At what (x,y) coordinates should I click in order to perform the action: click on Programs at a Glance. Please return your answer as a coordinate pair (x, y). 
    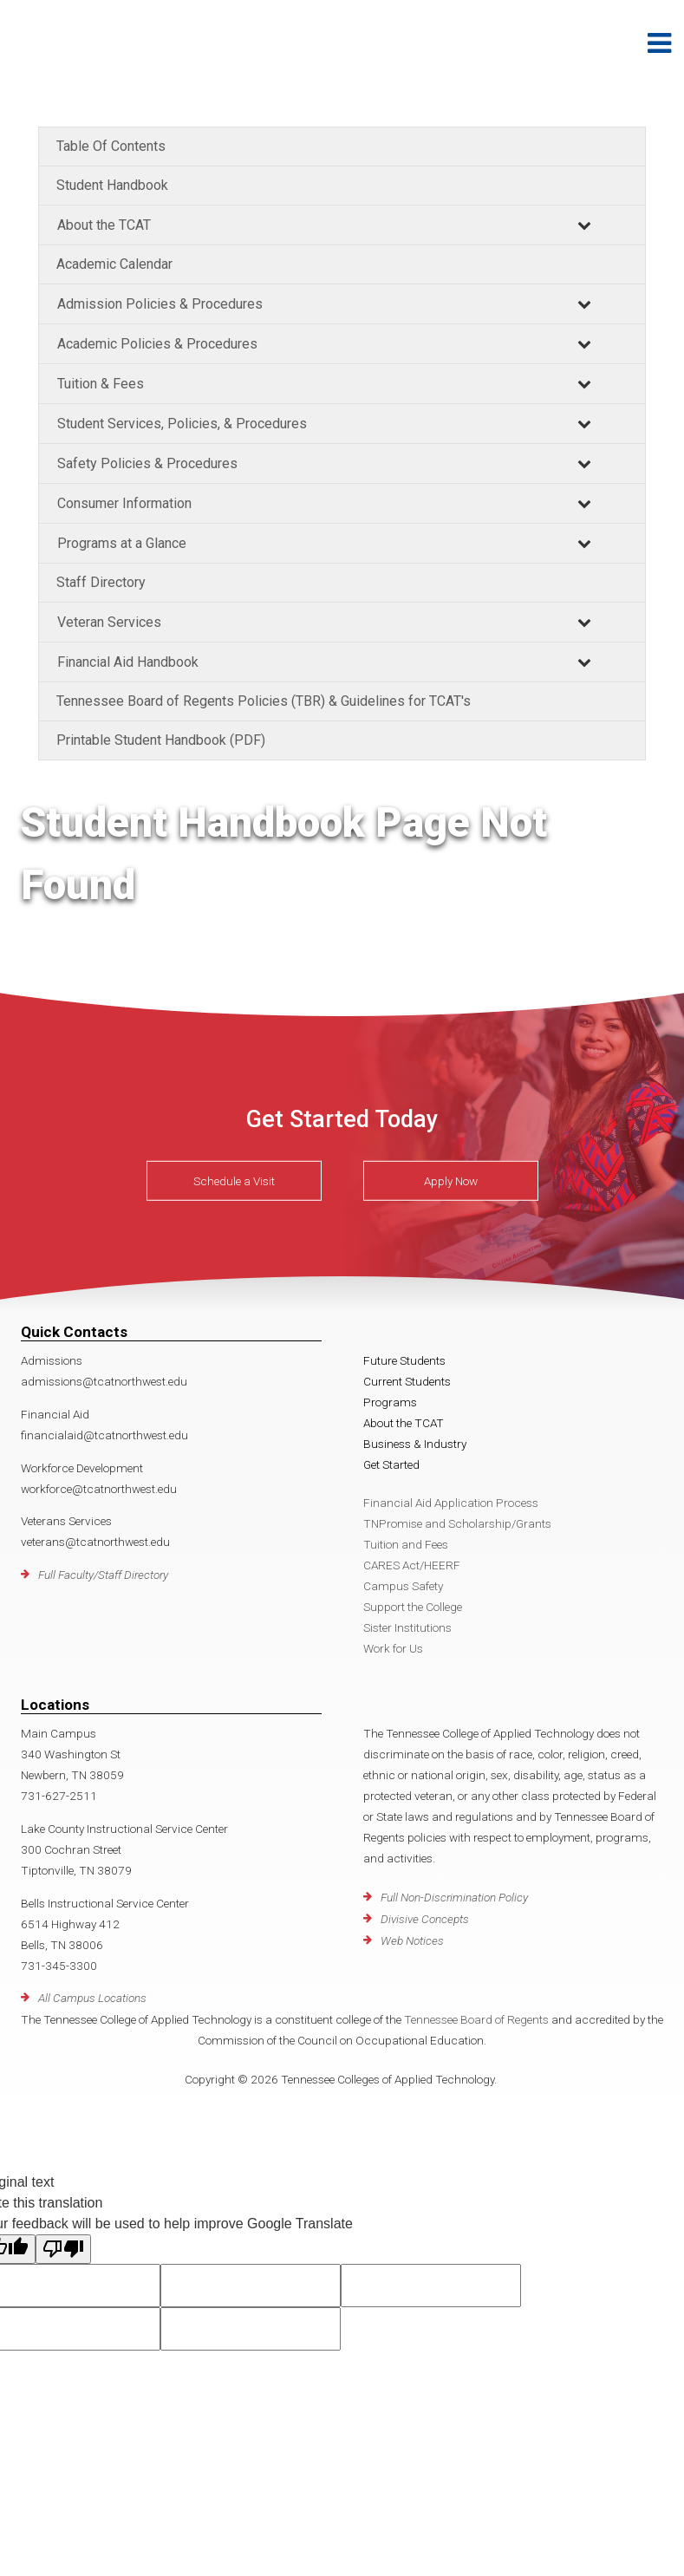
    Looking at the image, I should click on (121, 543).